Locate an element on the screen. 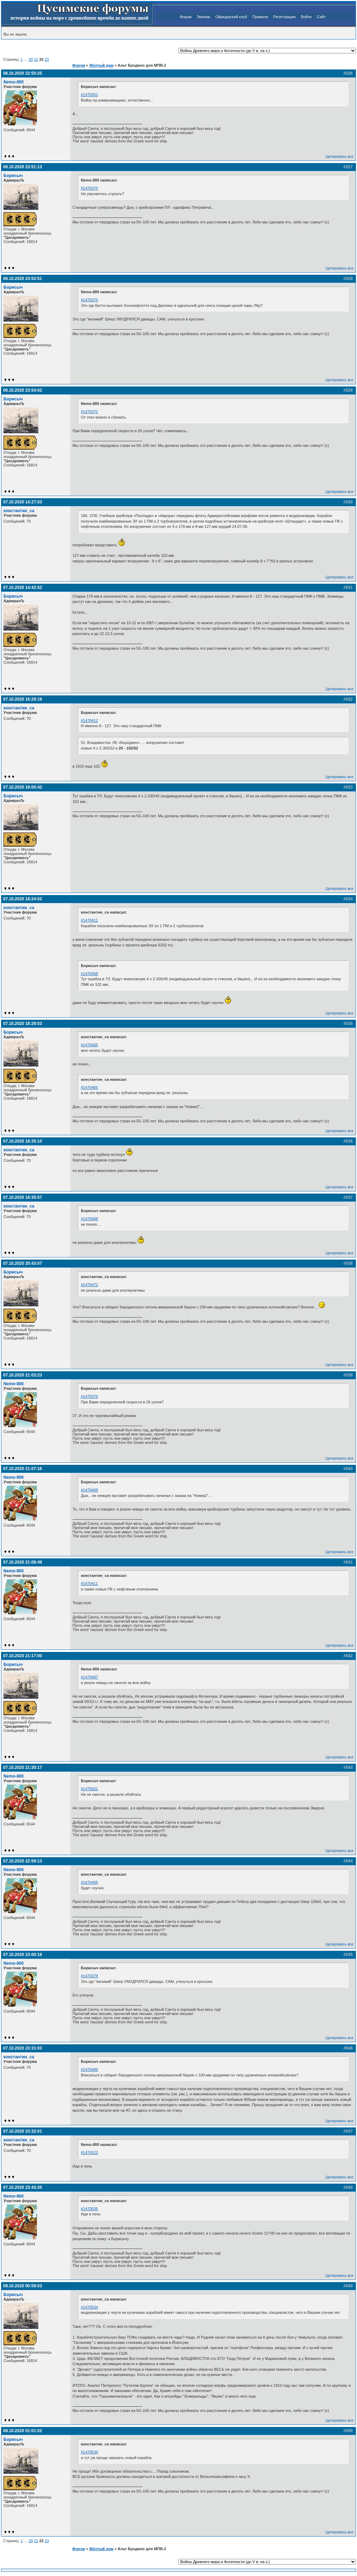 The image size is (357, 2576). #1470412 is located at coordinates (89, 720).